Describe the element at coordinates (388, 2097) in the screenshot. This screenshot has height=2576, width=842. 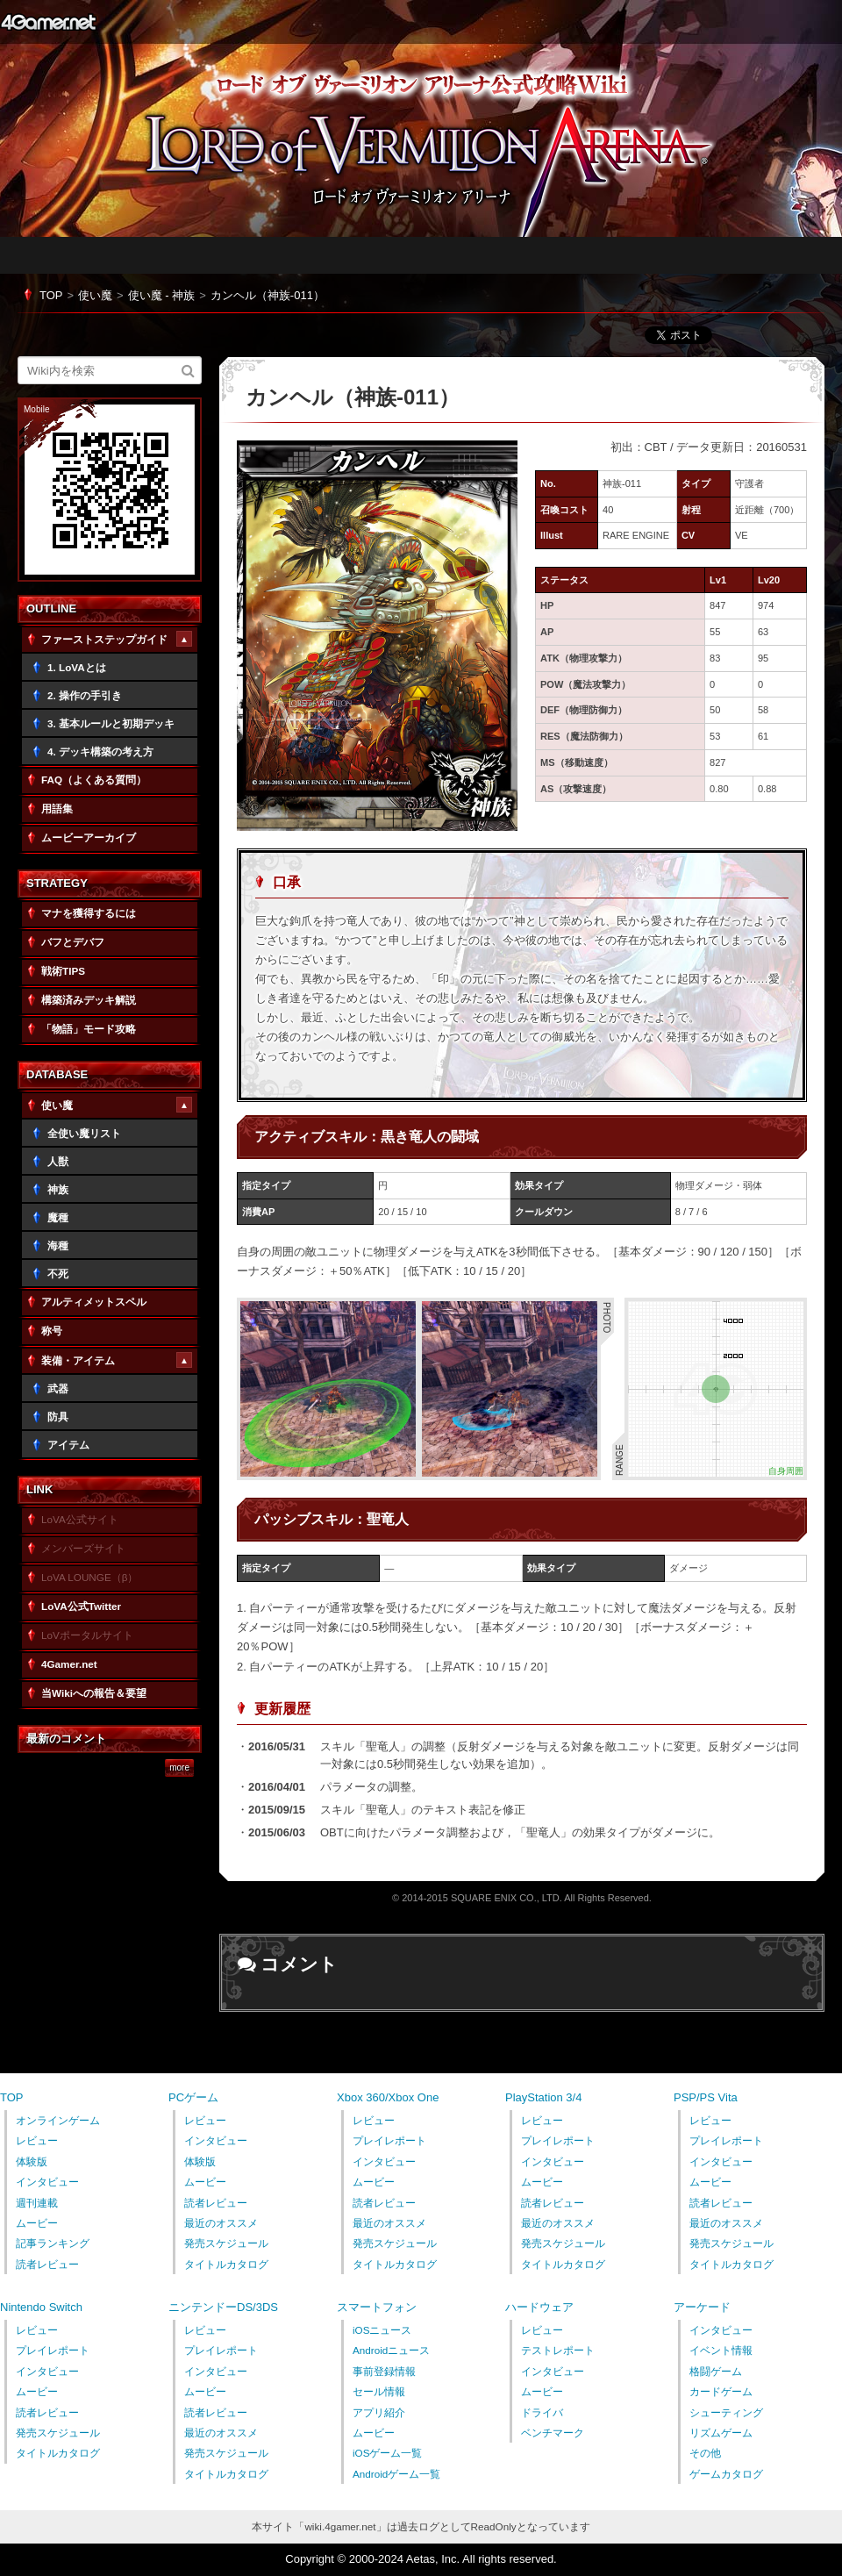
I see `Xbox 360/Xbox One` at that location.